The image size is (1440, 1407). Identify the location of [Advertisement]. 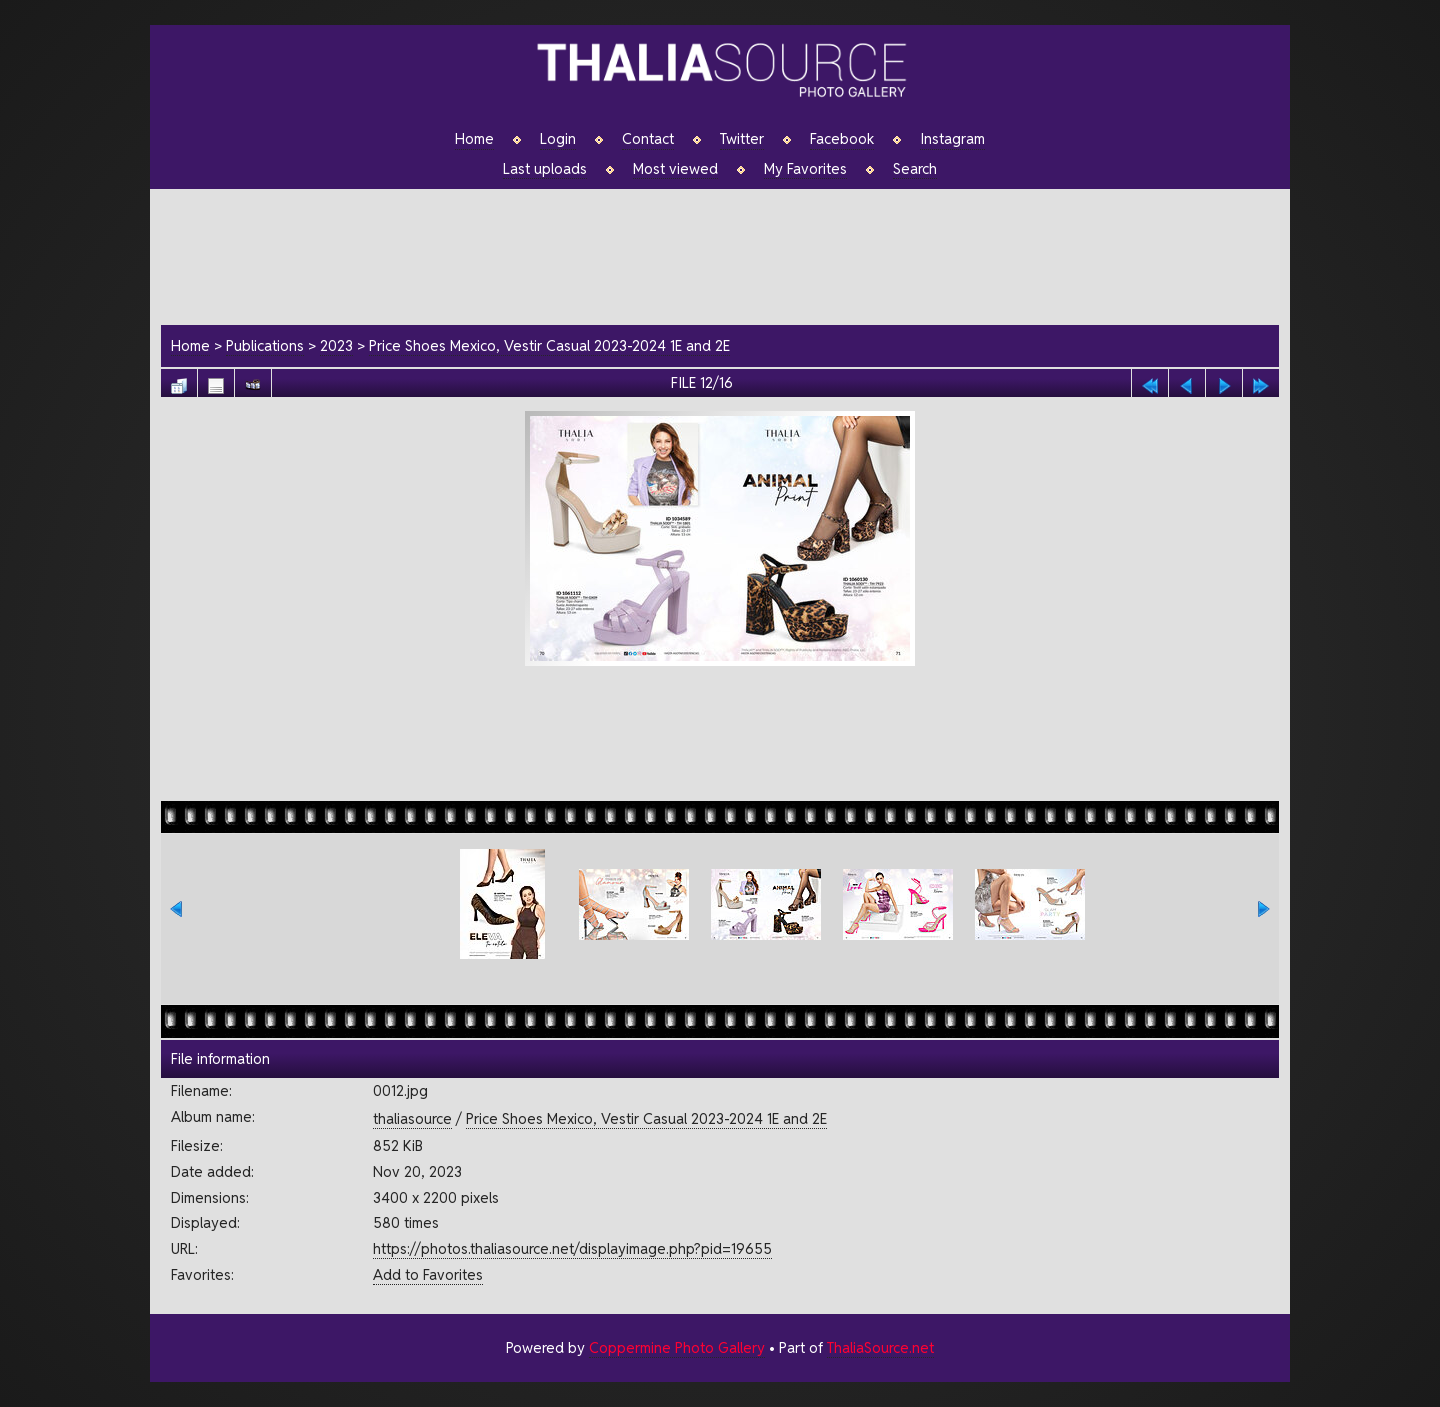
(730, 254).